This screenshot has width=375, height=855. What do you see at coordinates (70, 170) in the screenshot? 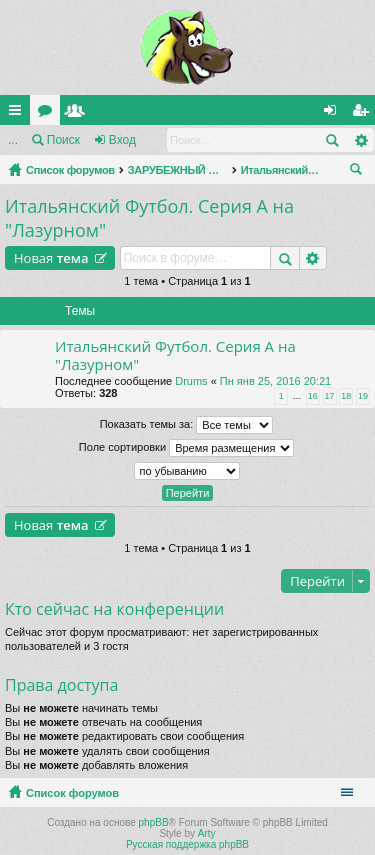
I see `Список форумов` at bounding box center [70, 170].